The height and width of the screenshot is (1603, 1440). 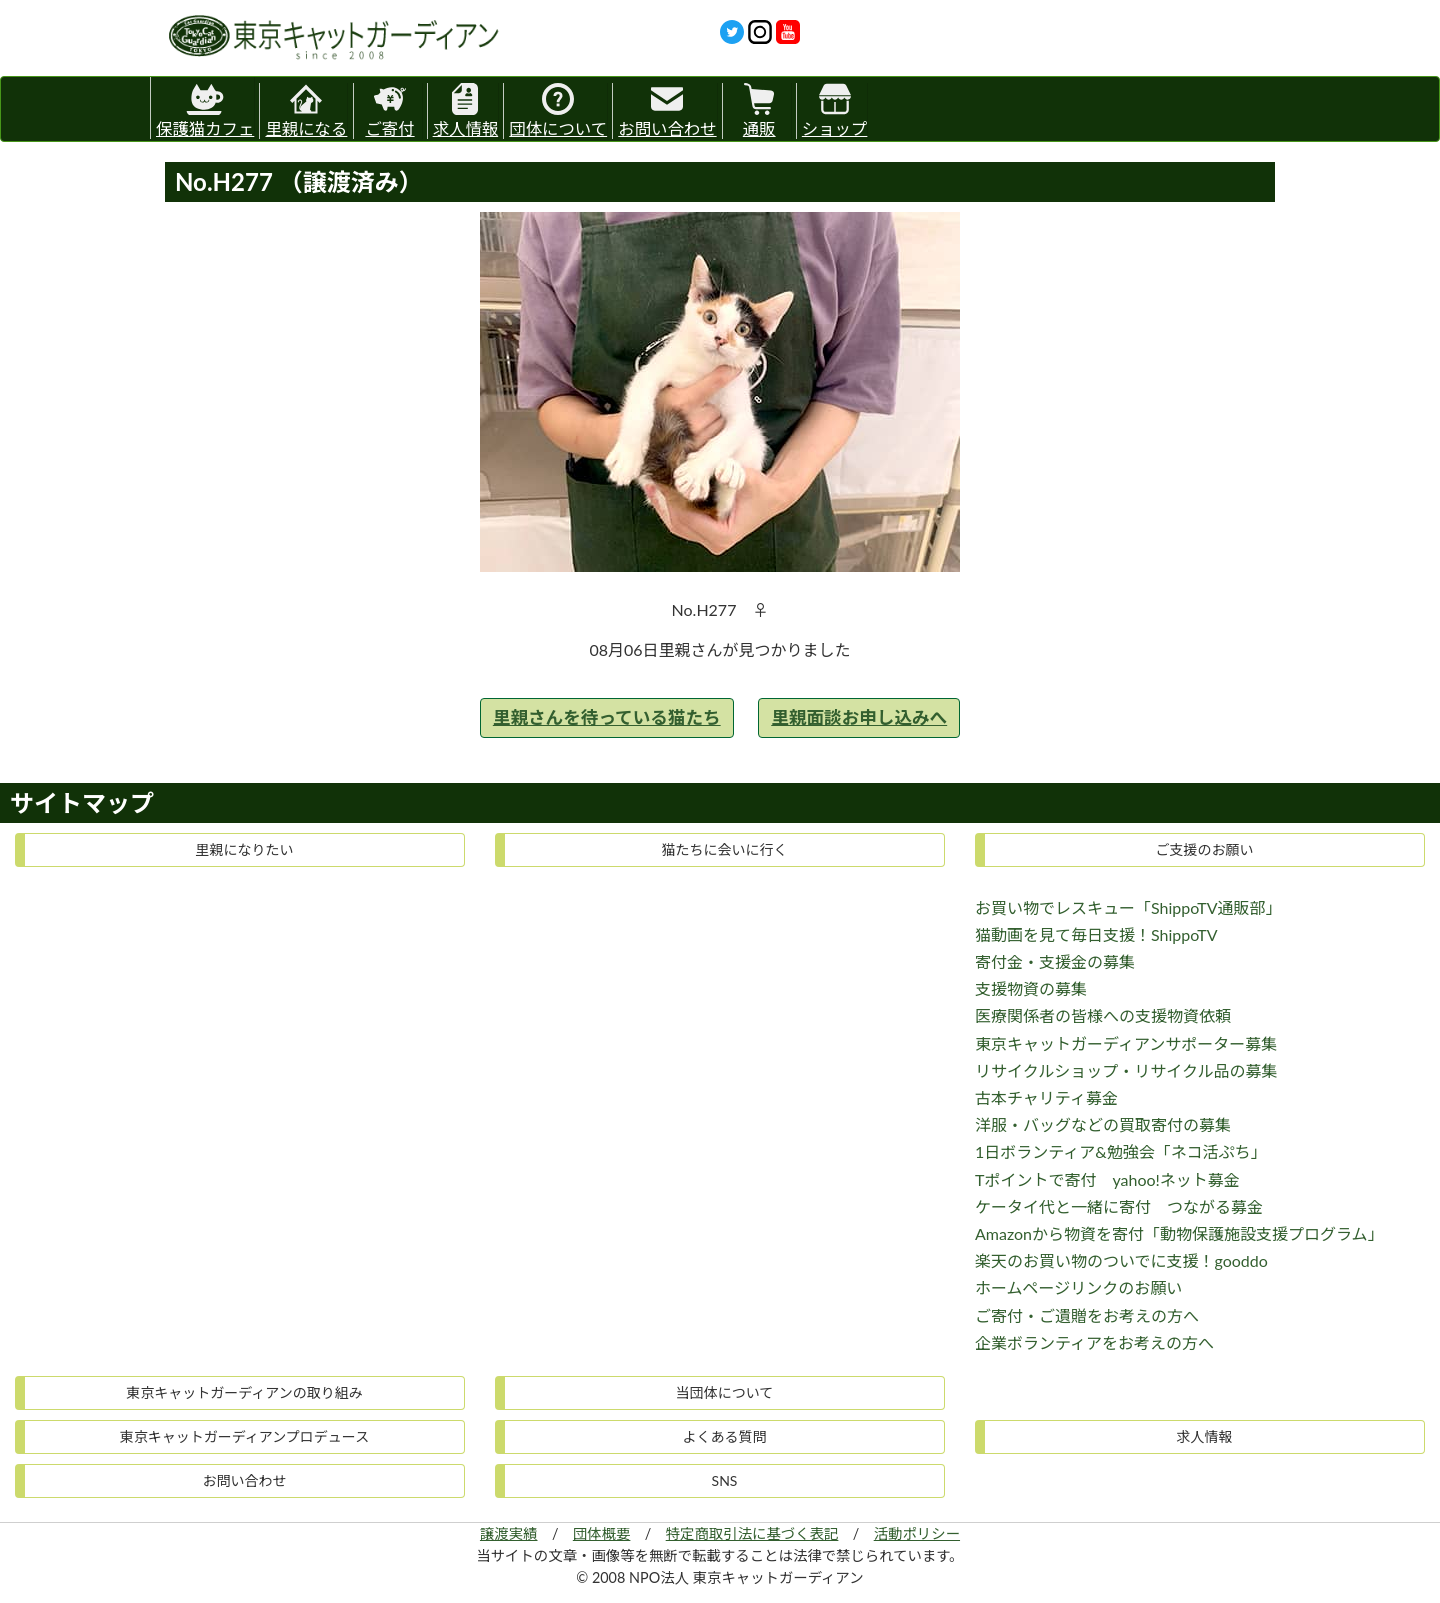 I want to click on 団体について, so click(x=558, y=110).